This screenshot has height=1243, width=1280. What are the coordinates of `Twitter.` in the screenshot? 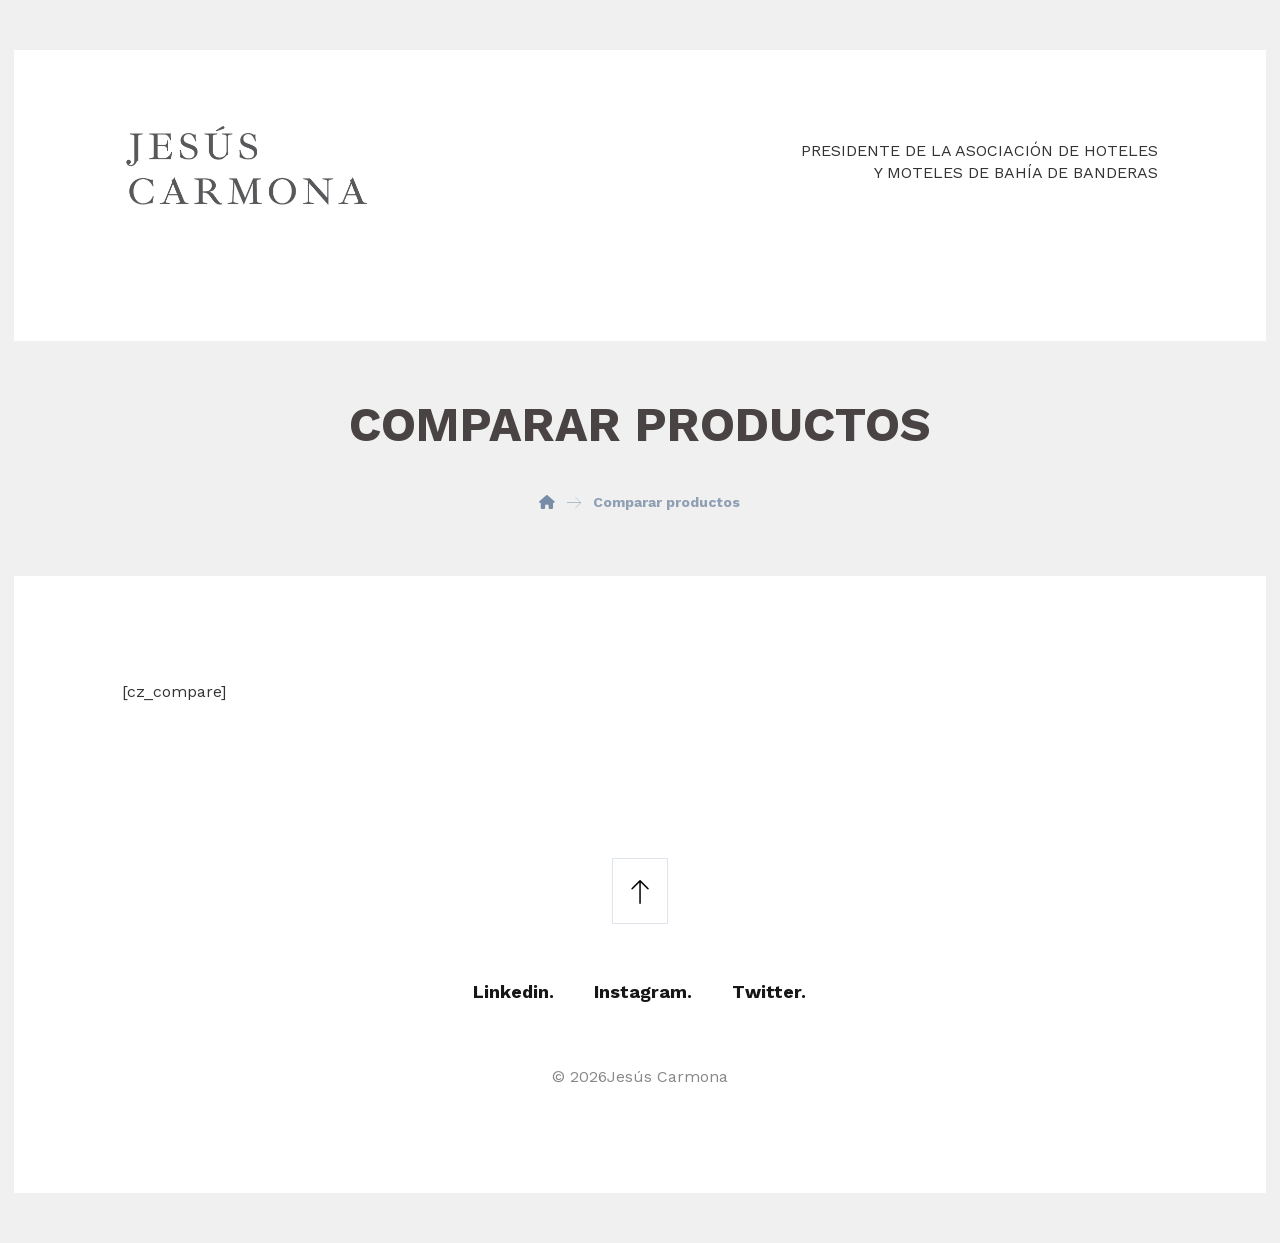 It's located at (769, 991).